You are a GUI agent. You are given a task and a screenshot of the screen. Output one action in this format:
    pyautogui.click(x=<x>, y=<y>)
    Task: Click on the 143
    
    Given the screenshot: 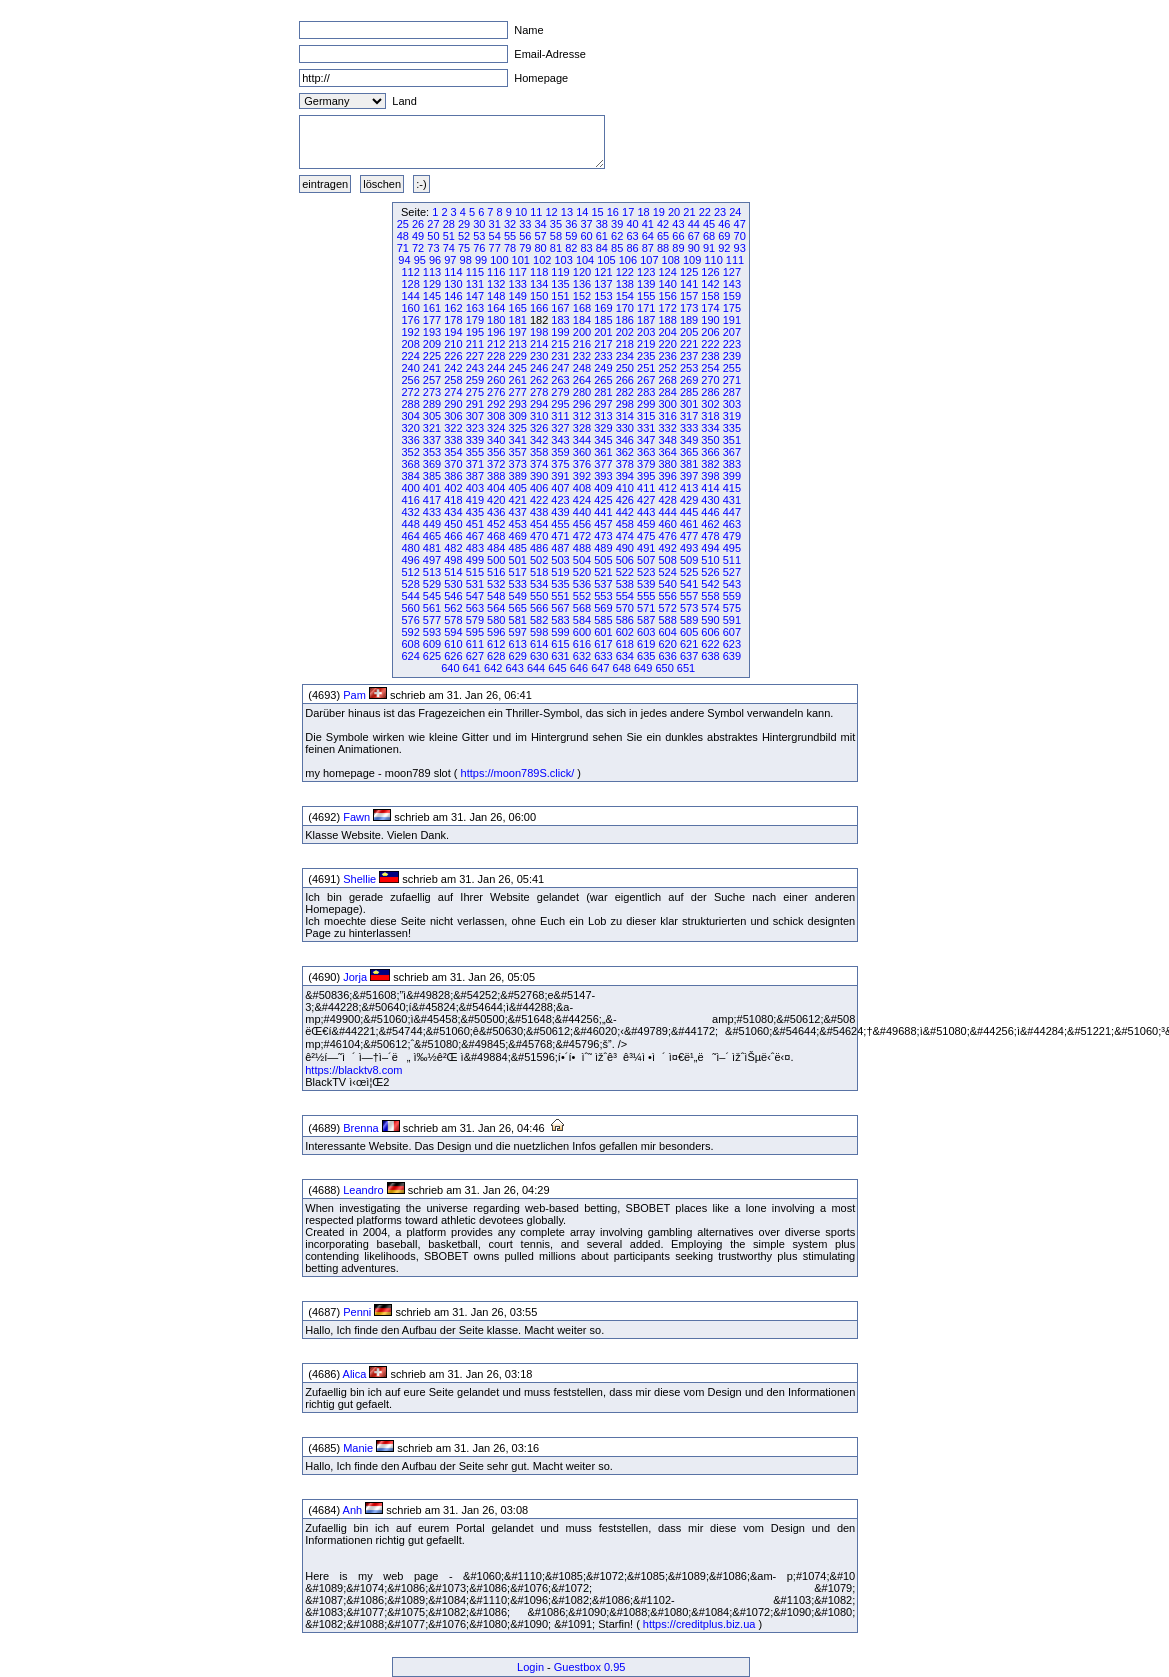 What is the action you would take?
    pyautogui.click(x=732, y=284)
    